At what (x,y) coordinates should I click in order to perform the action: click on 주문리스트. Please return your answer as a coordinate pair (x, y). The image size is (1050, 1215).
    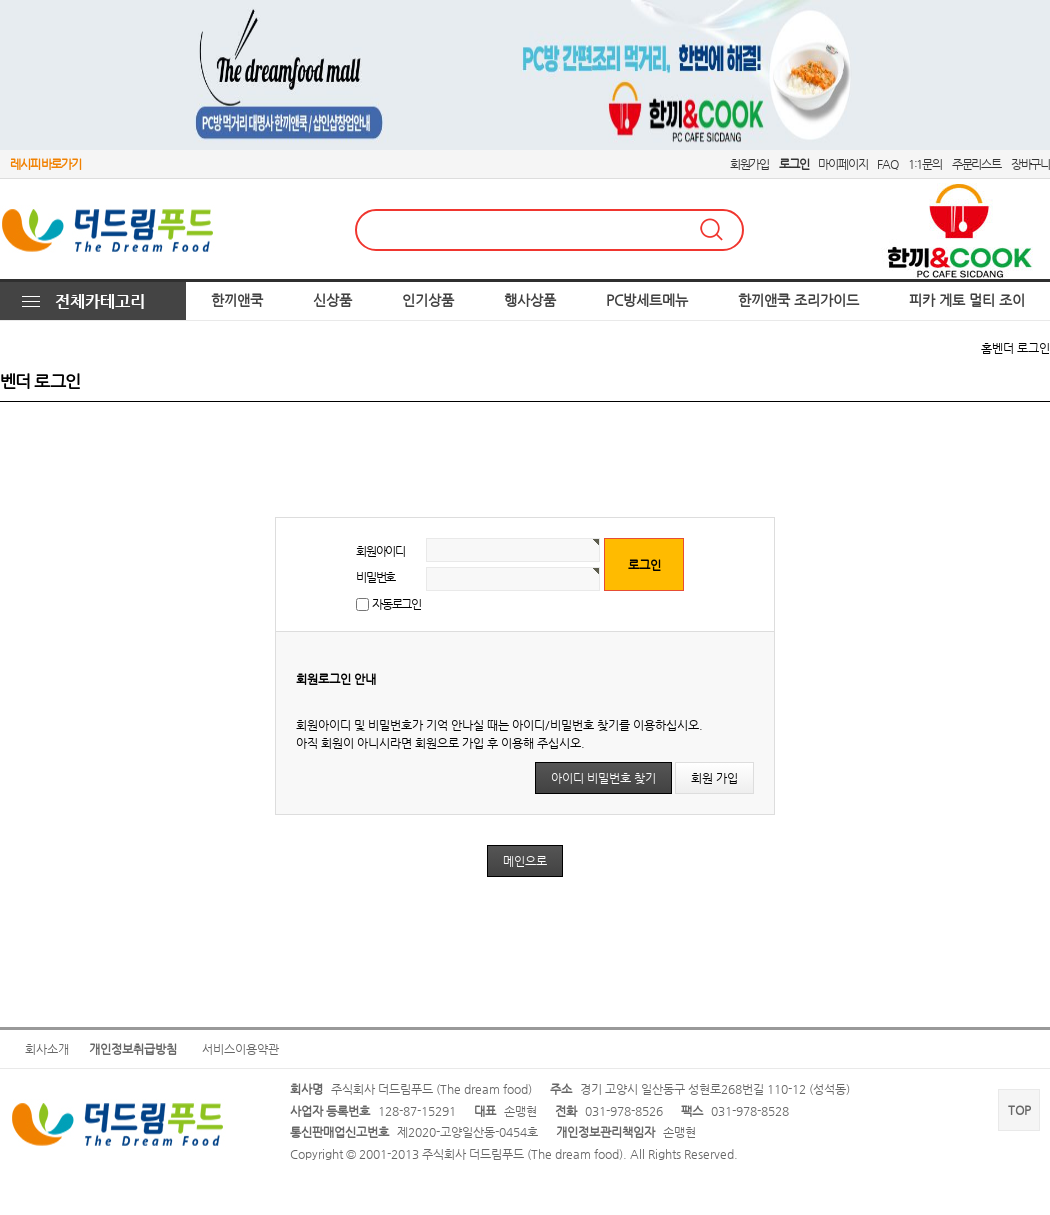
    Looking at the image, I should click on (976, 164).